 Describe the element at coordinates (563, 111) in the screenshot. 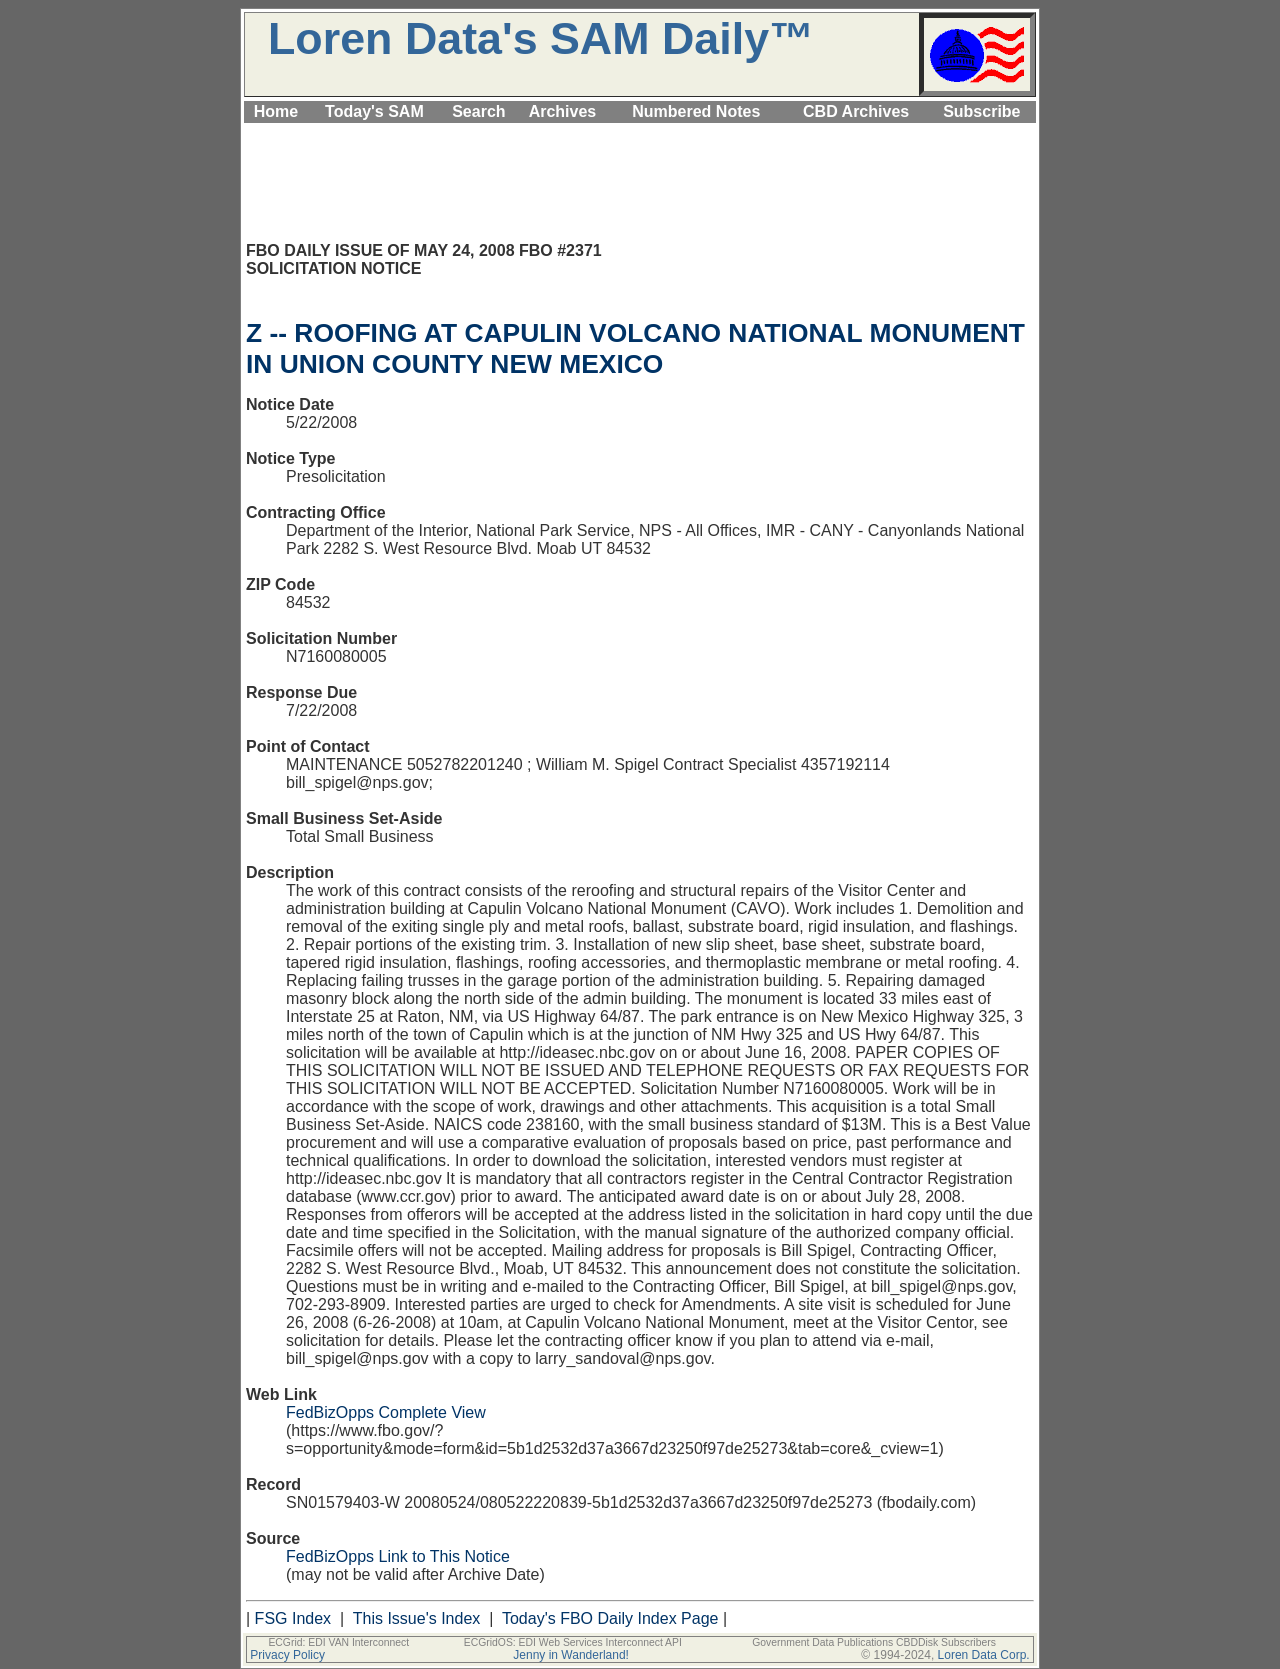

I see `Archives` at that location.